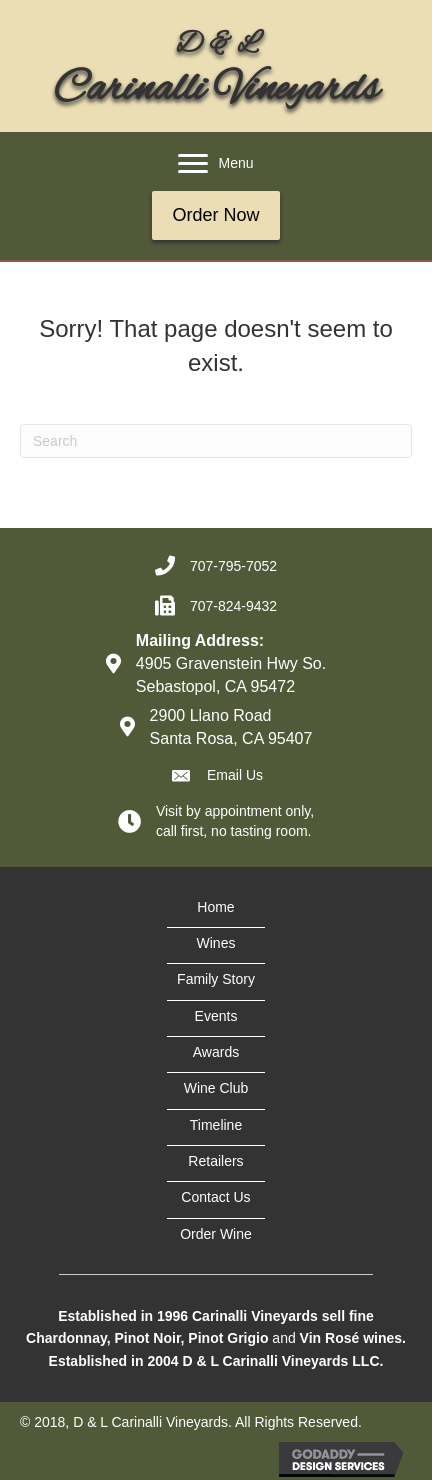  What do you see at coordinates (193, 164) in the screenshot?
I see `[button]` at bounding box center [193, 164].